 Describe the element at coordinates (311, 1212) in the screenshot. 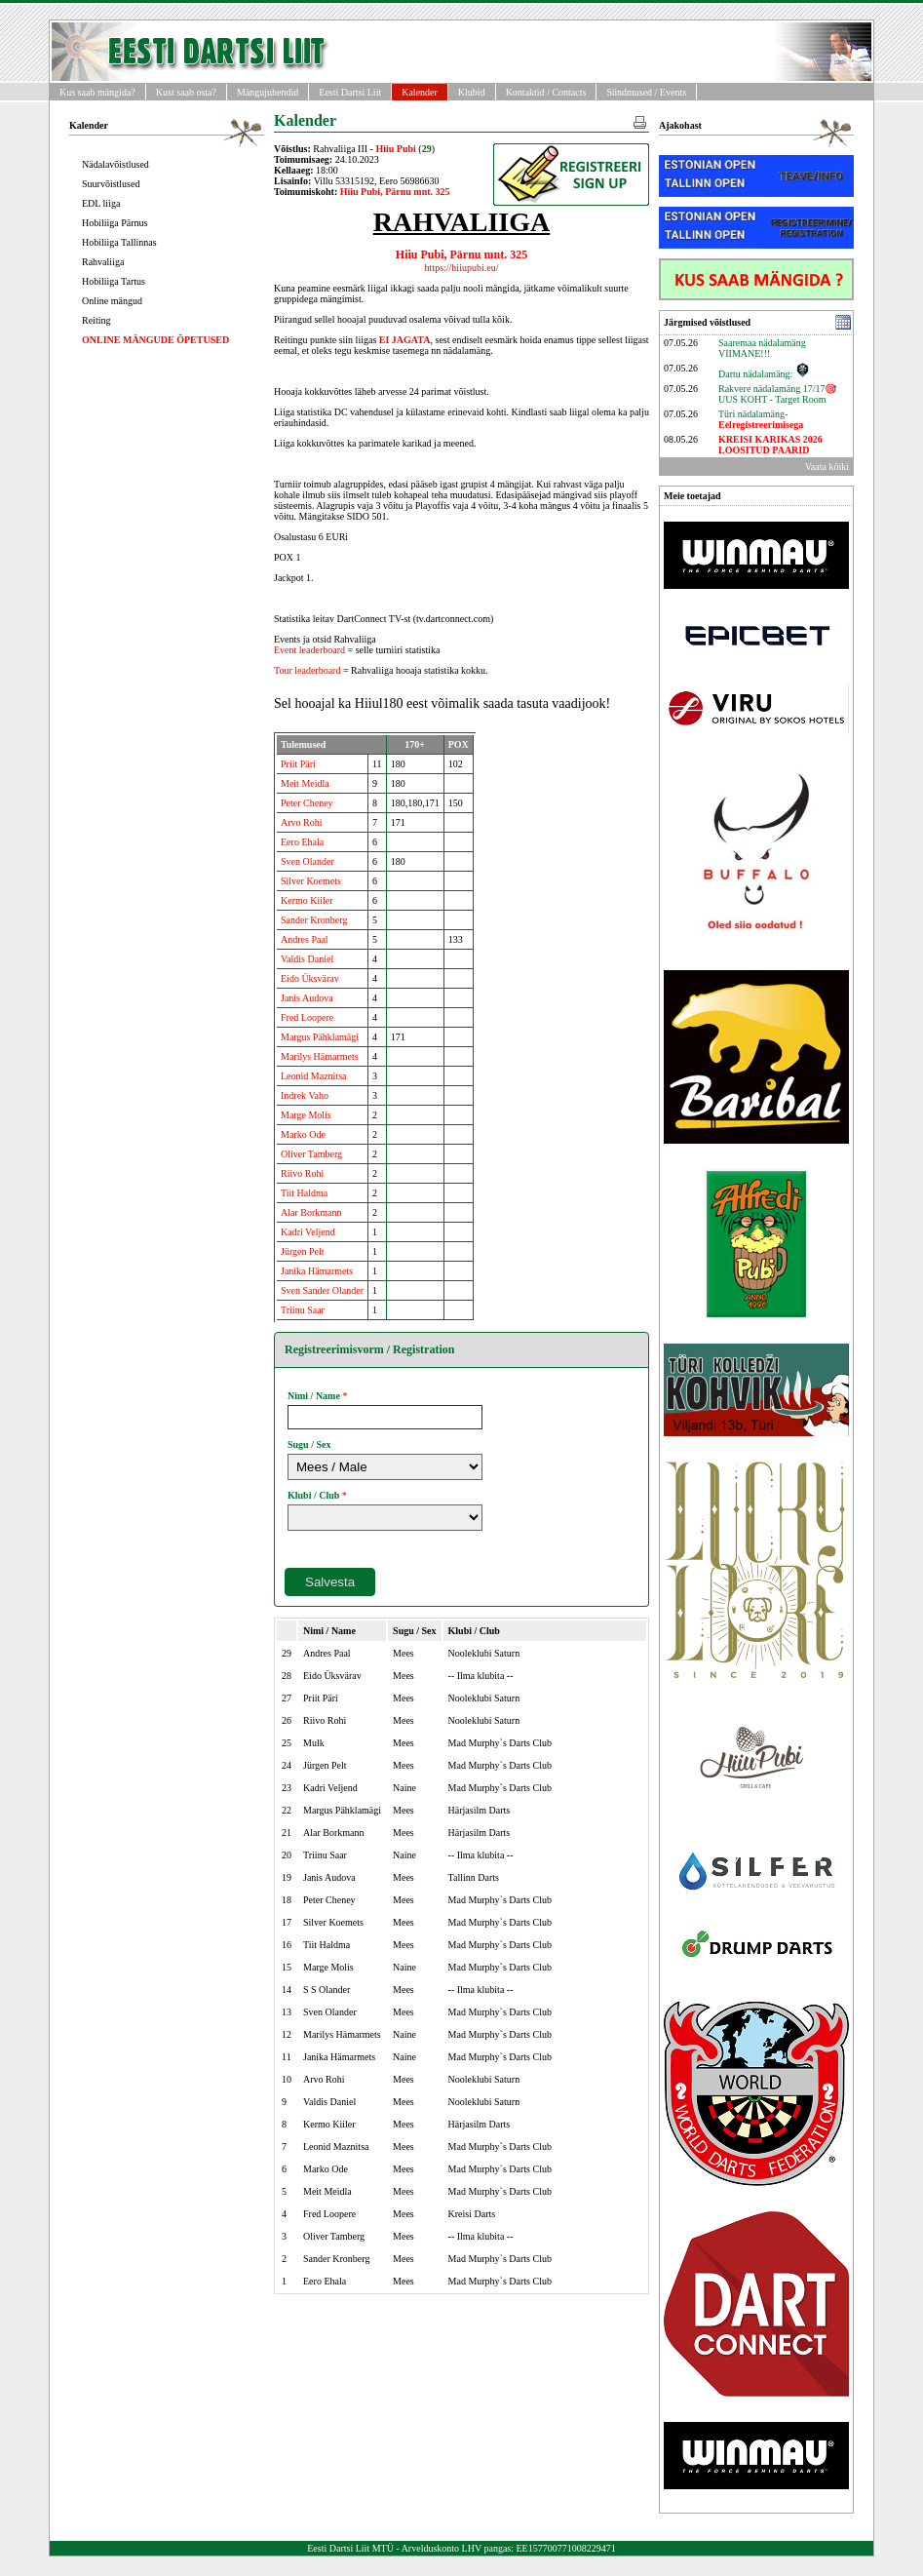

I see `Alar Borkmann` at that location.